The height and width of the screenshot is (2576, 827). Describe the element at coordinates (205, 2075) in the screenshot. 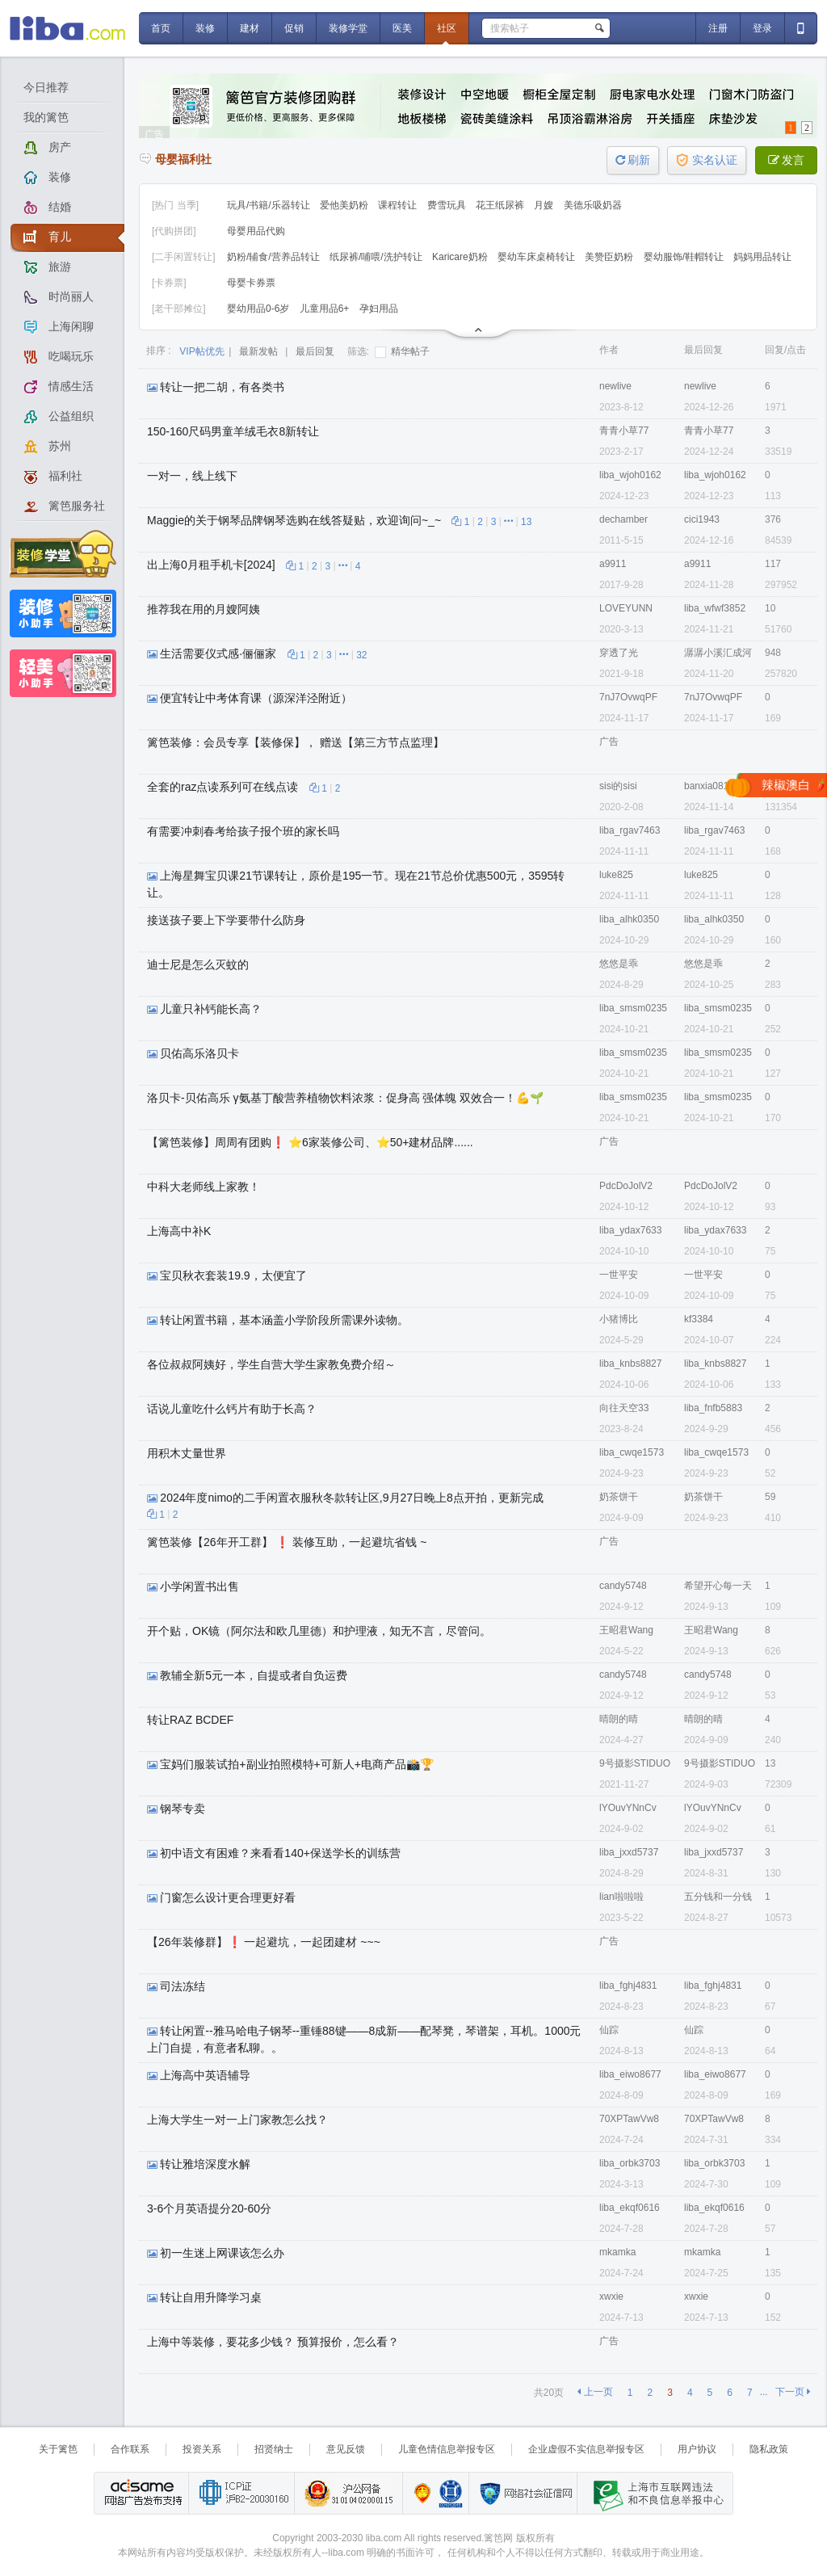

I see `上海高中英语辅导` at that location.